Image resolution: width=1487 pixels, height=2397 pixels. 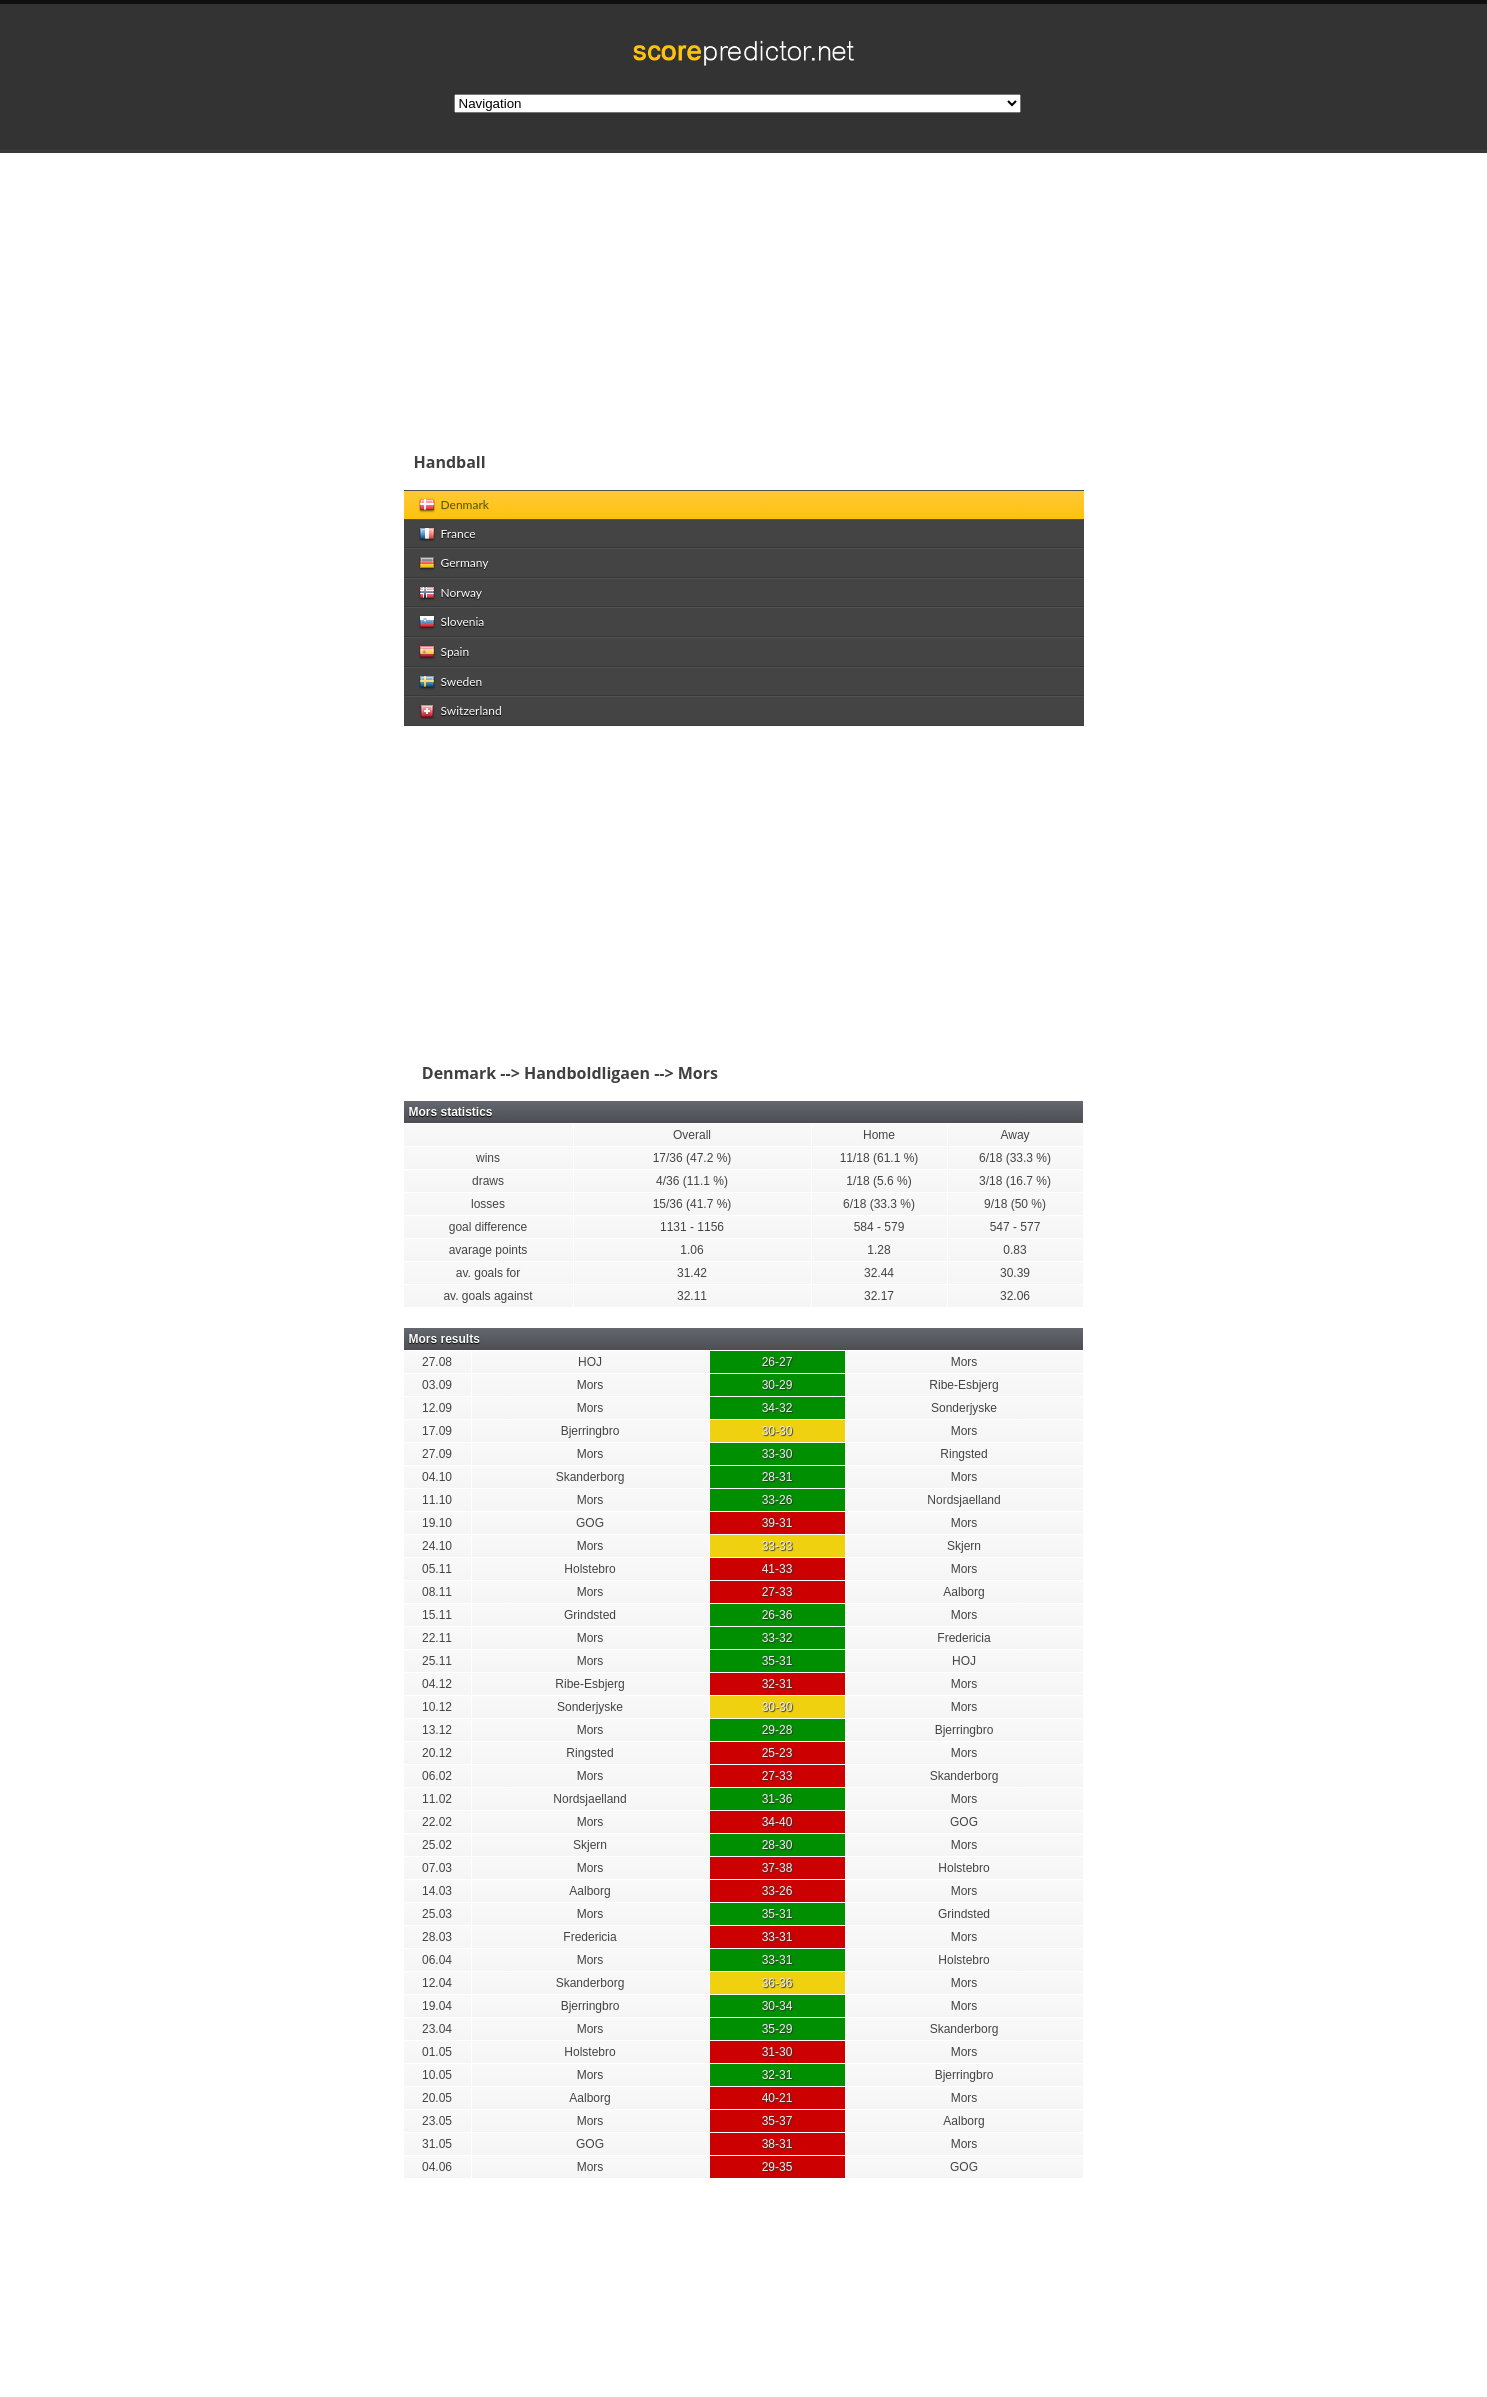 What do you see at coordinates (437, 1408) in the screenshot?
I see `12.09` at bounding box center [437, 1408].